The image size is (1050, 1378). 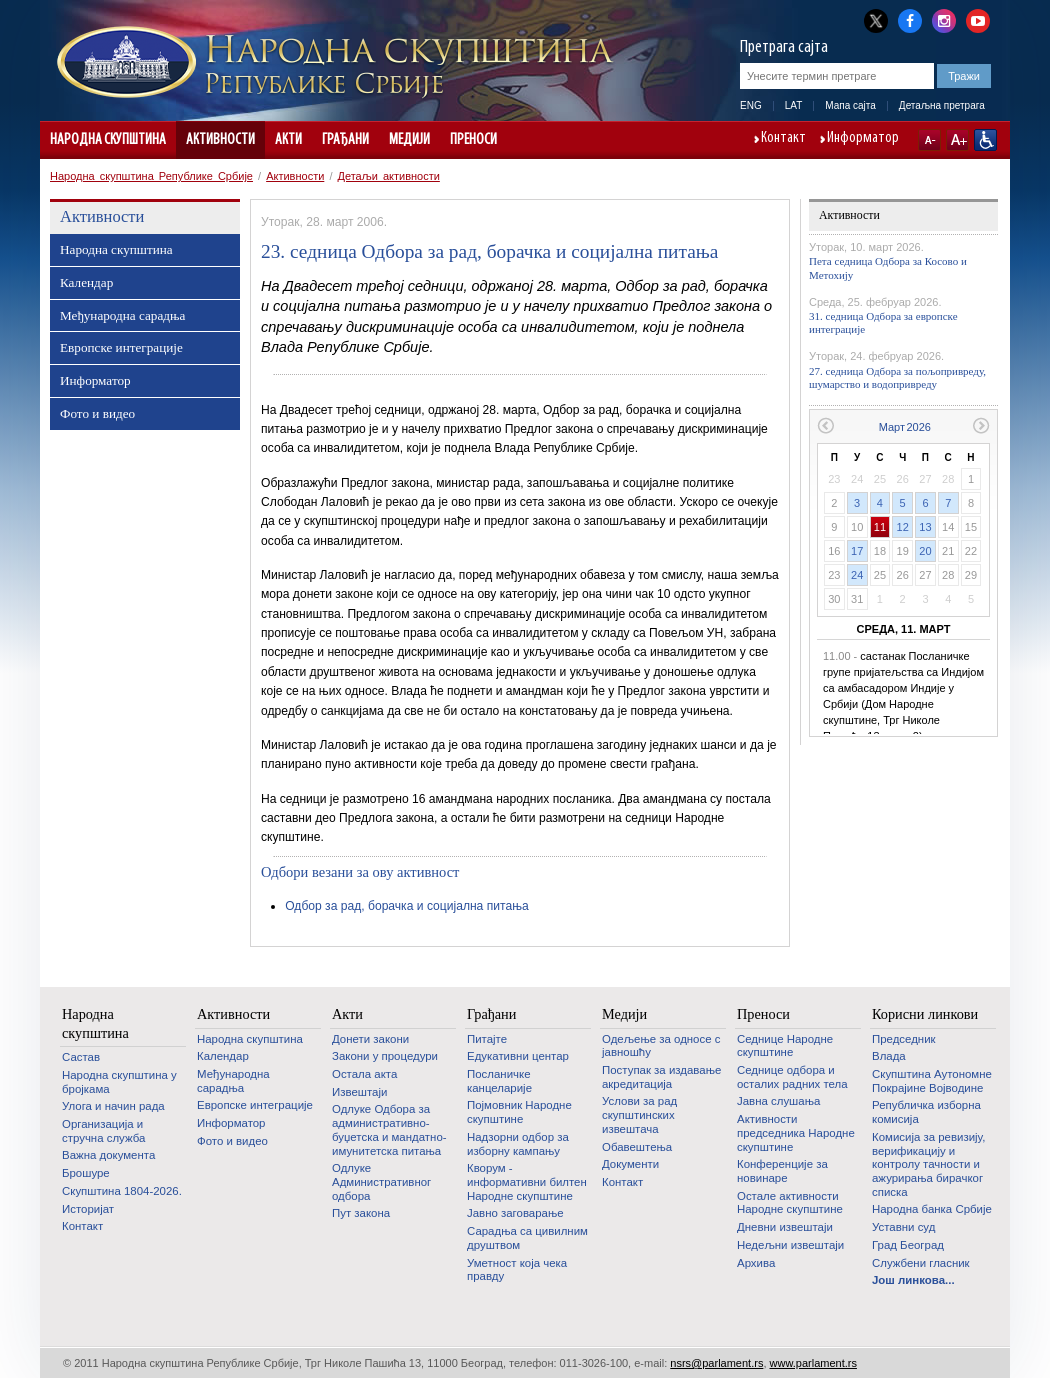 What do you see at coordinates (857, 575) in the screenshot?
I see `24` at bounding box center [857, 575].